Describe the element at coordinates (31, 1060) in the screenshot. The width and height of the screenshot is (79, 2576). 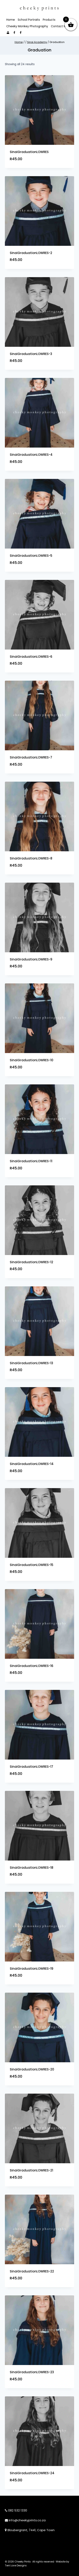
I see `SinaiGraduationLOWRES-10` at that location.